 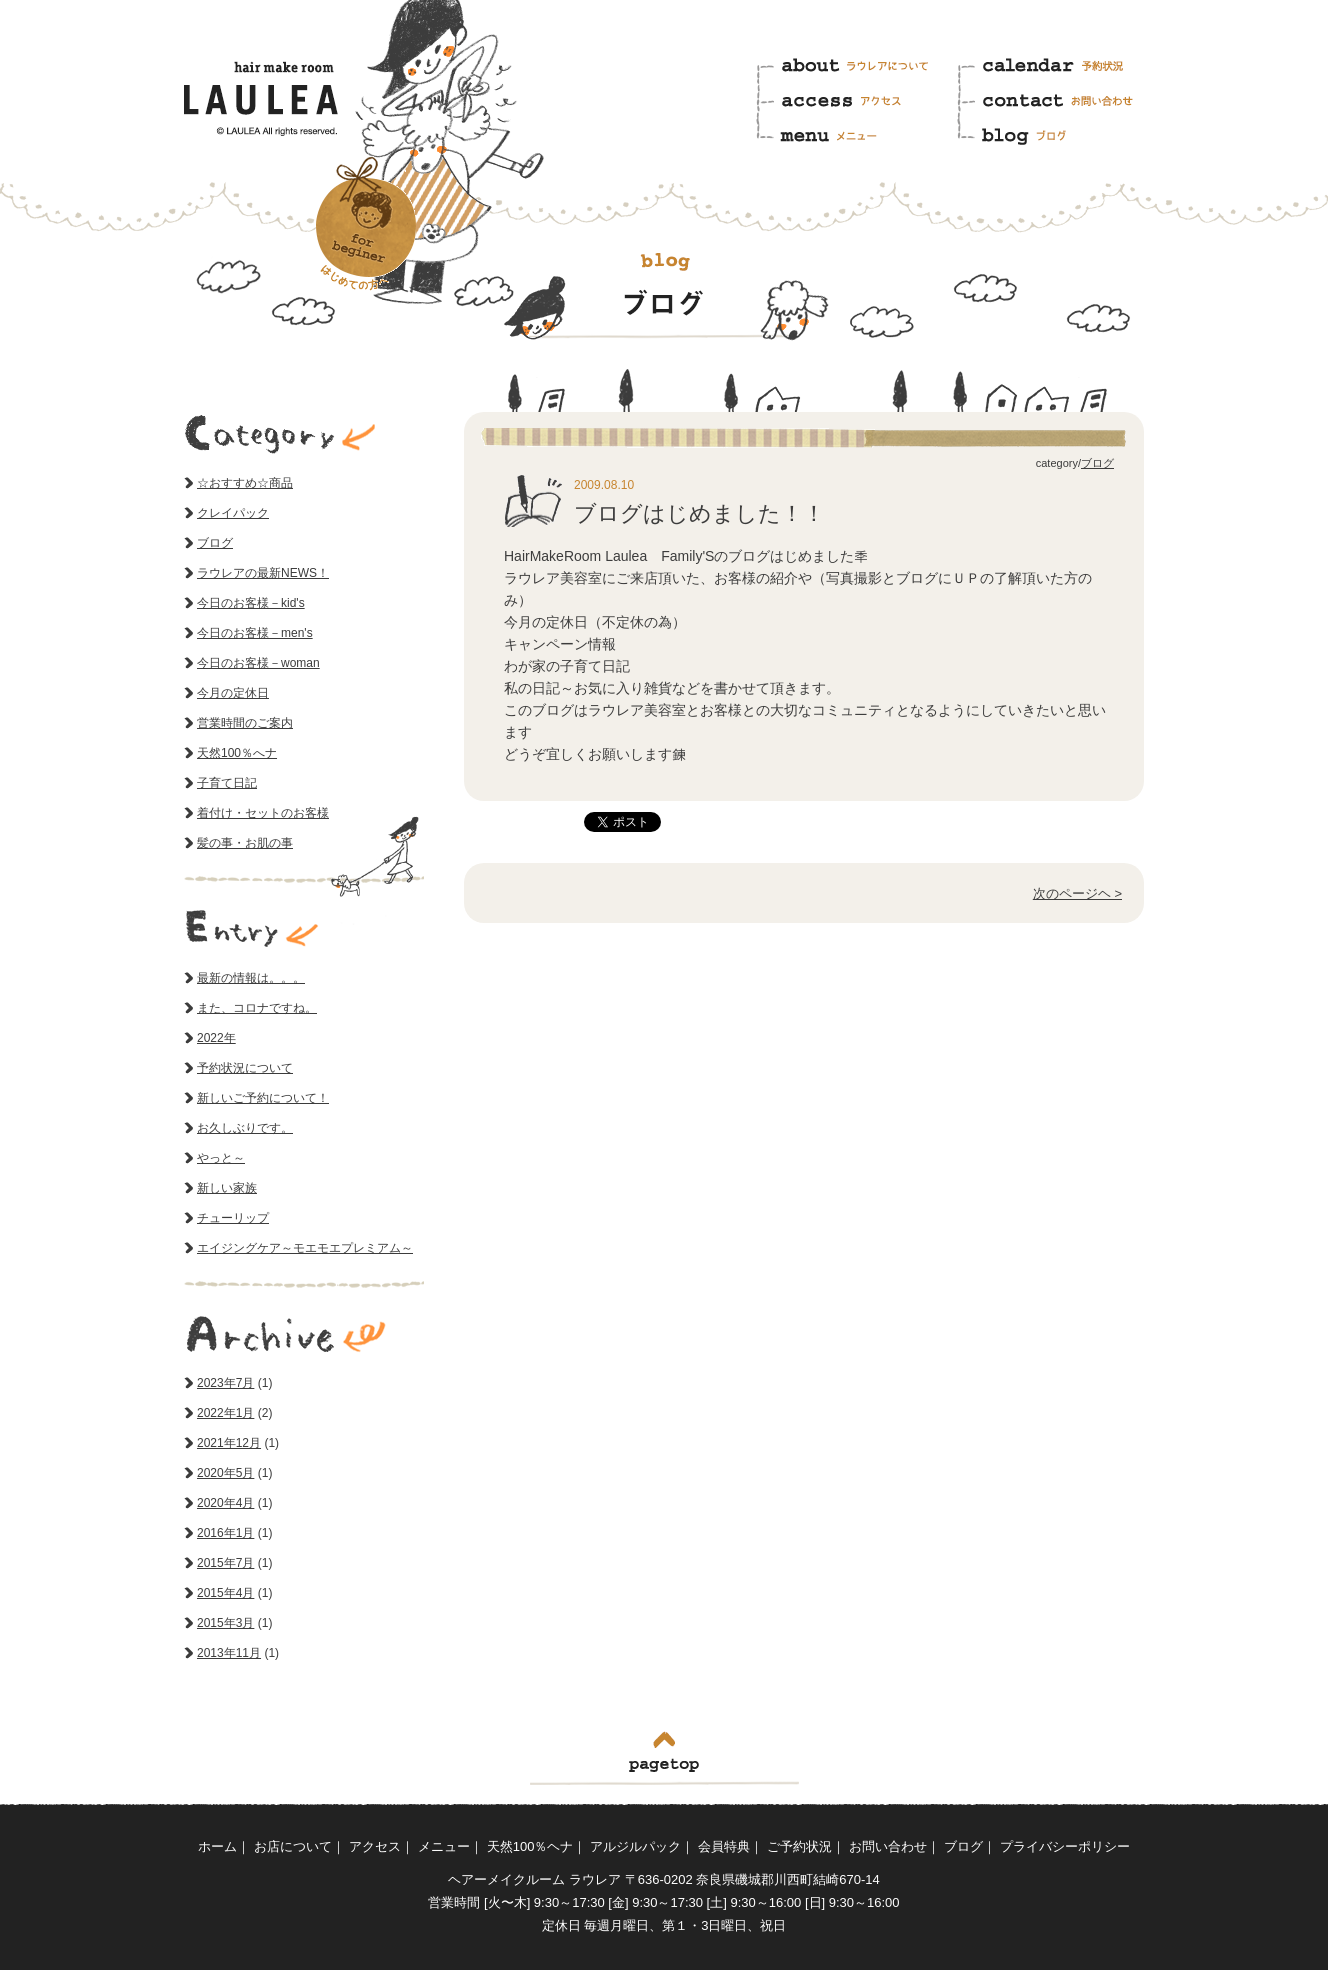 What do you see at coordinates (225, 1623) in the screenshot?
I see `2015年3月` at bounding box center [225, 1623].